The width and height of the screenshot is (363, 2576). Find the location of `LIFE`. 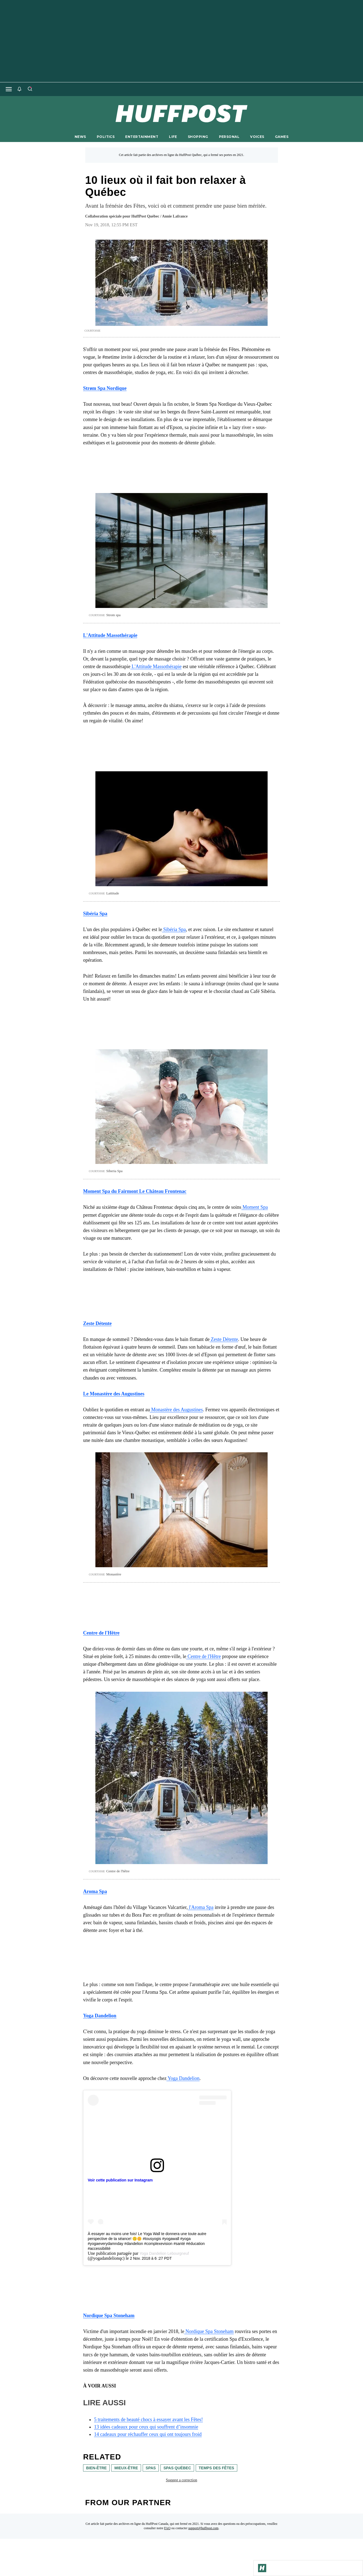

LIFE is located at coordinates (173, 137).